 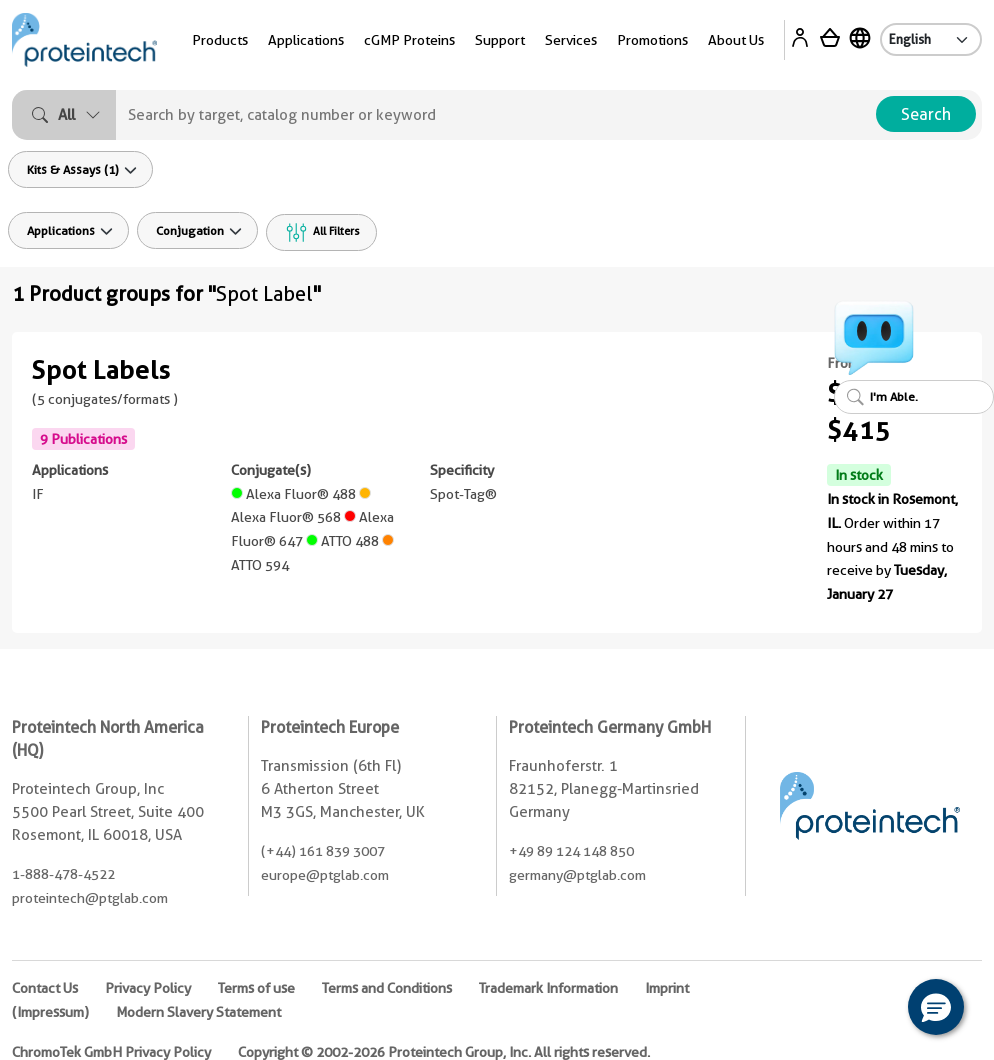 What do you see at coordinates (571, 40) in the screenshot?
I see `Services` at bounding box center [571, 40].